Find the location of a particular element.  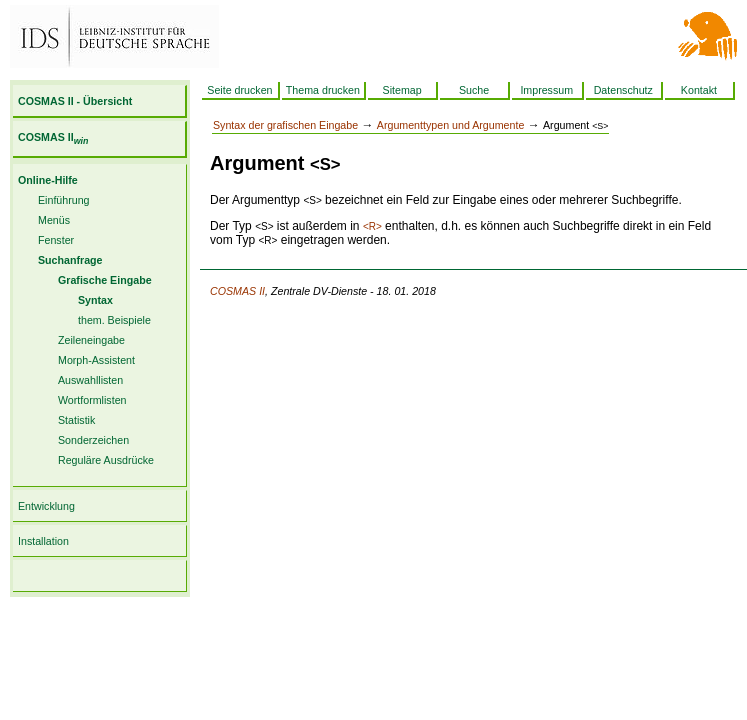

Reguläre Ausdrücke is located at coordinates (106, 460).